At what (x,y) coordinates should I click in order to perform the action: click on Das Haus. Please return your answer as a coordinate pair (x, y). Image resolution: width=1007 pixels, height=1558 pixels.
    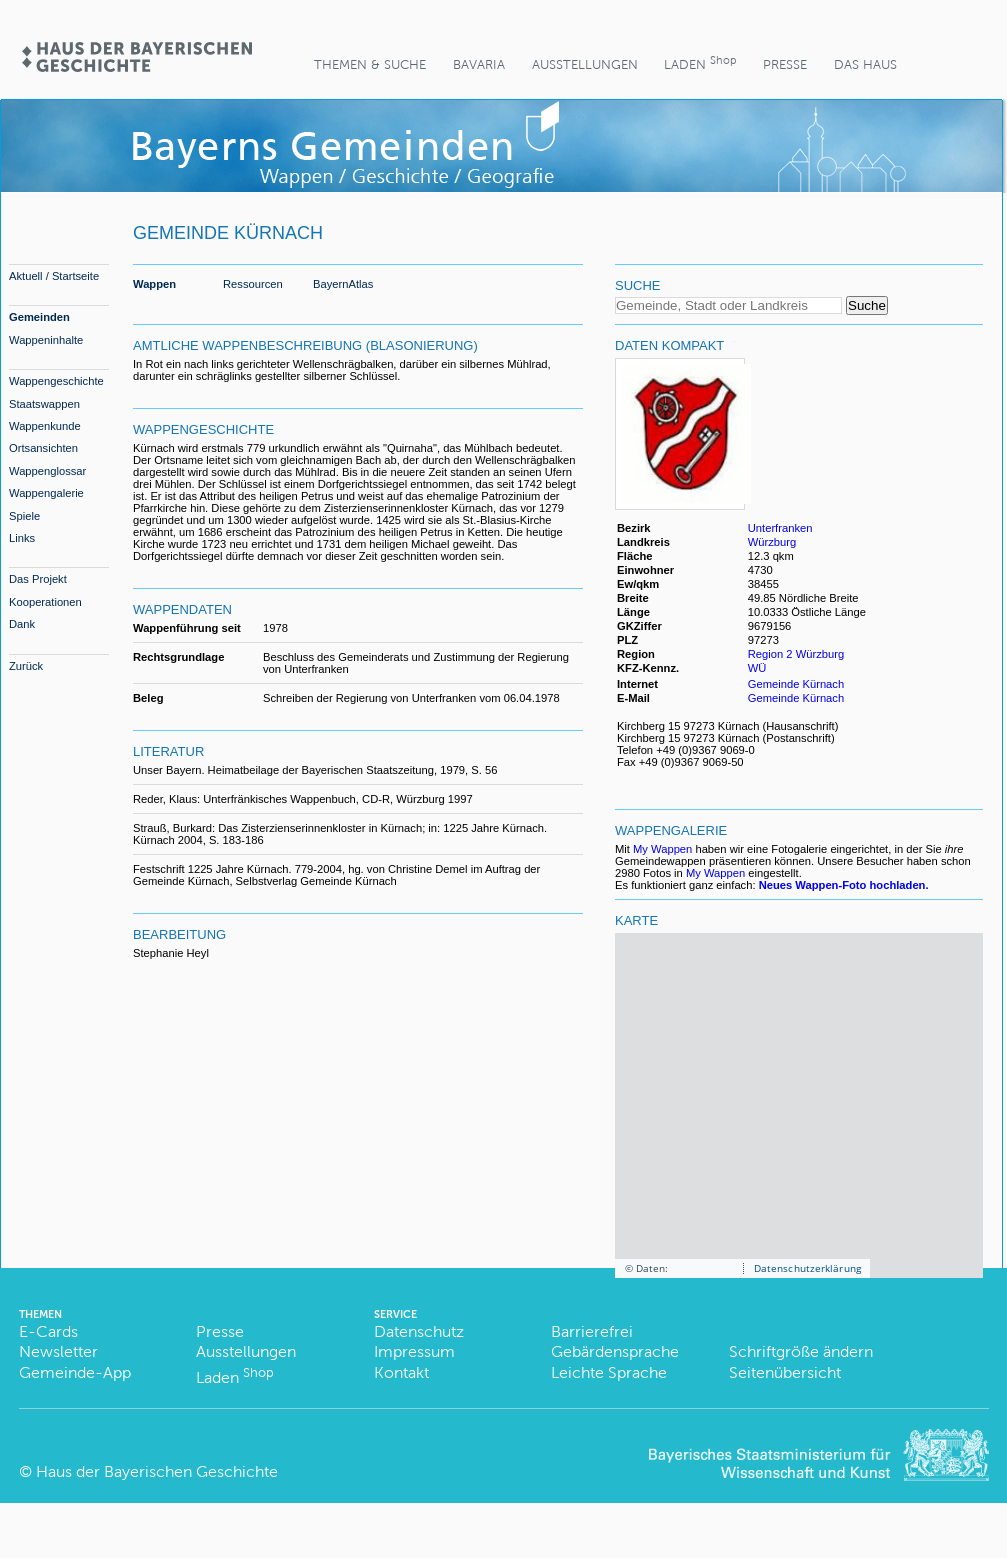
    Looking at the image, I should click on (865, 64).